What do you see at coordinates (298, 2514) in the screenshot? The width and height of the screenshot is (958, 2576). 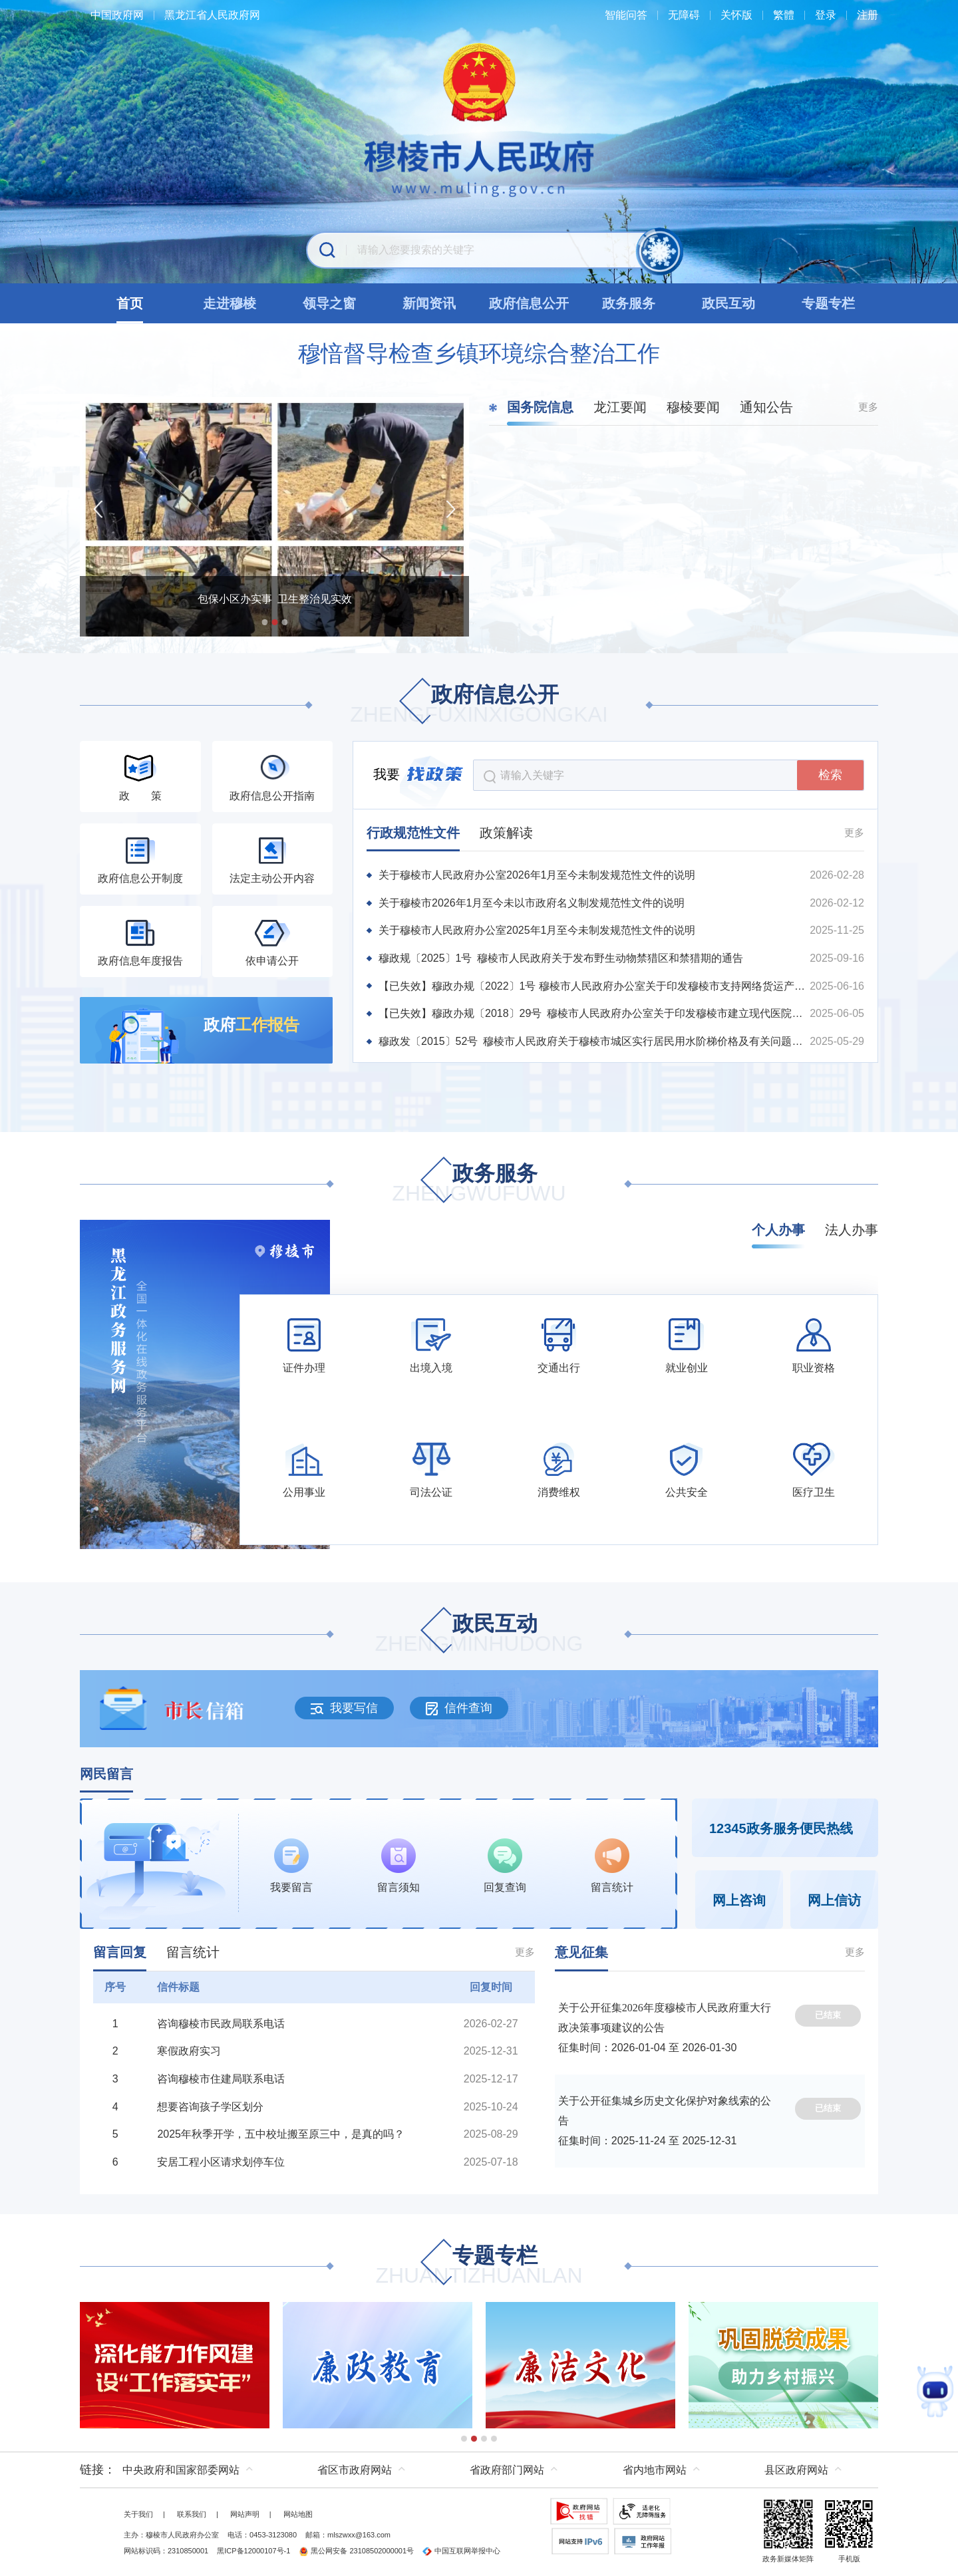 I see `网站地图` at bounding box center [298, 2514].